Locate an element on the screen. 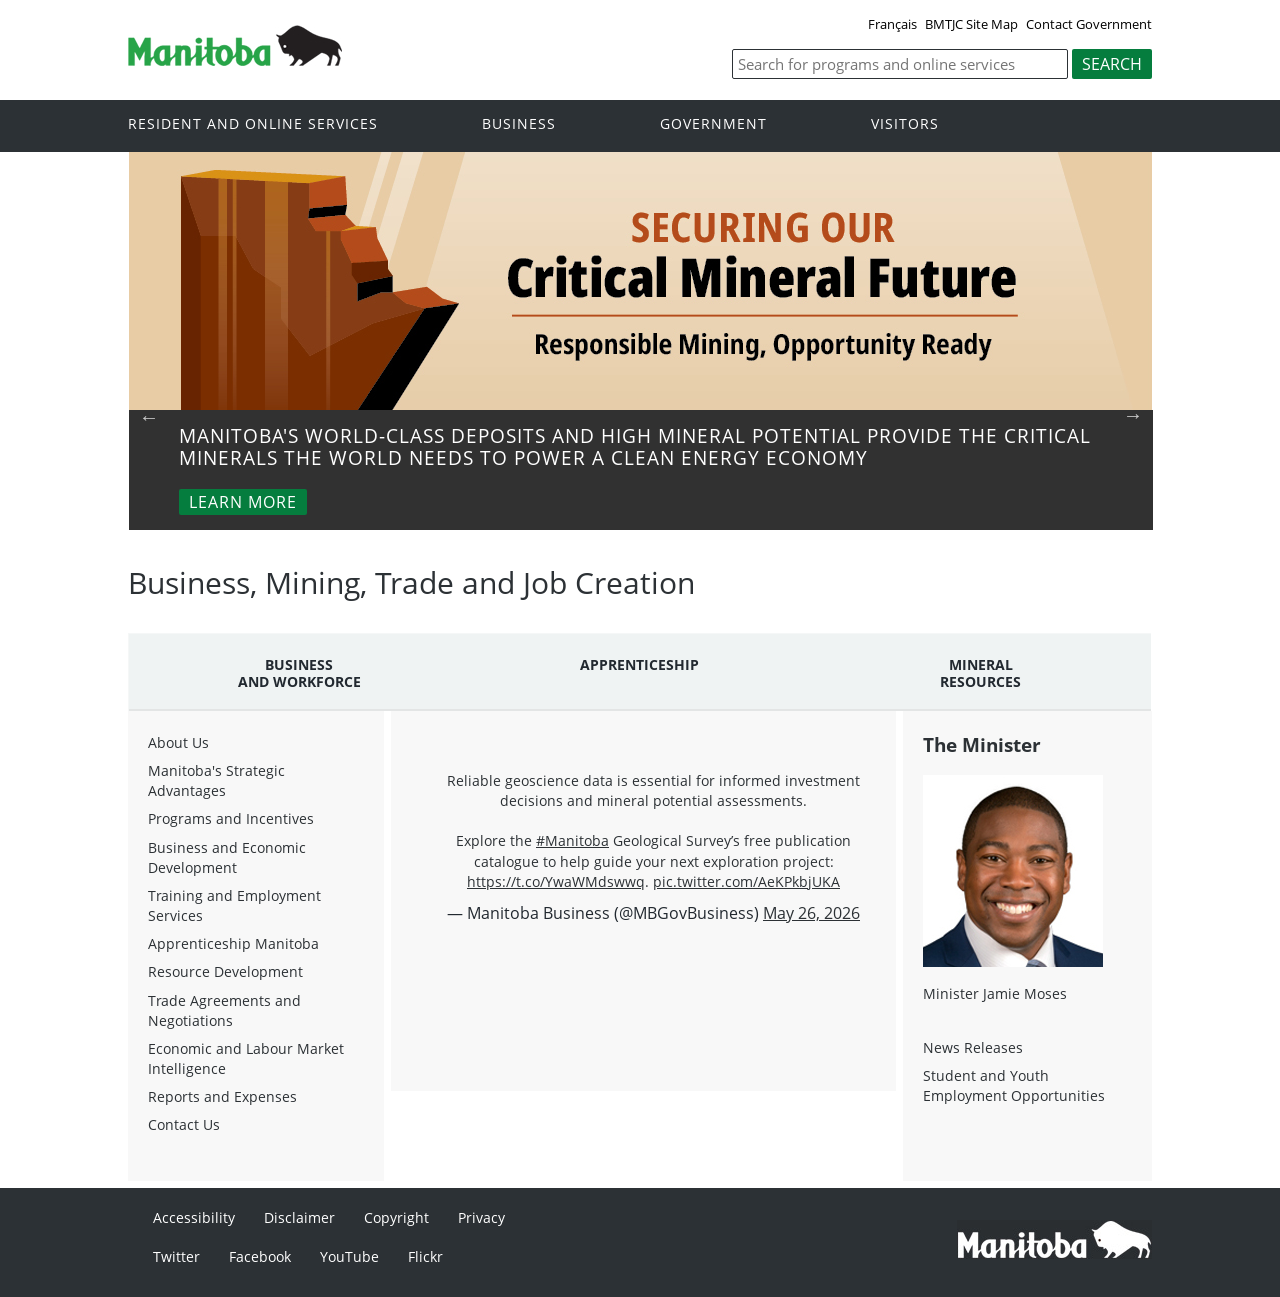  Resource Development is located at coordinates (225, 971).